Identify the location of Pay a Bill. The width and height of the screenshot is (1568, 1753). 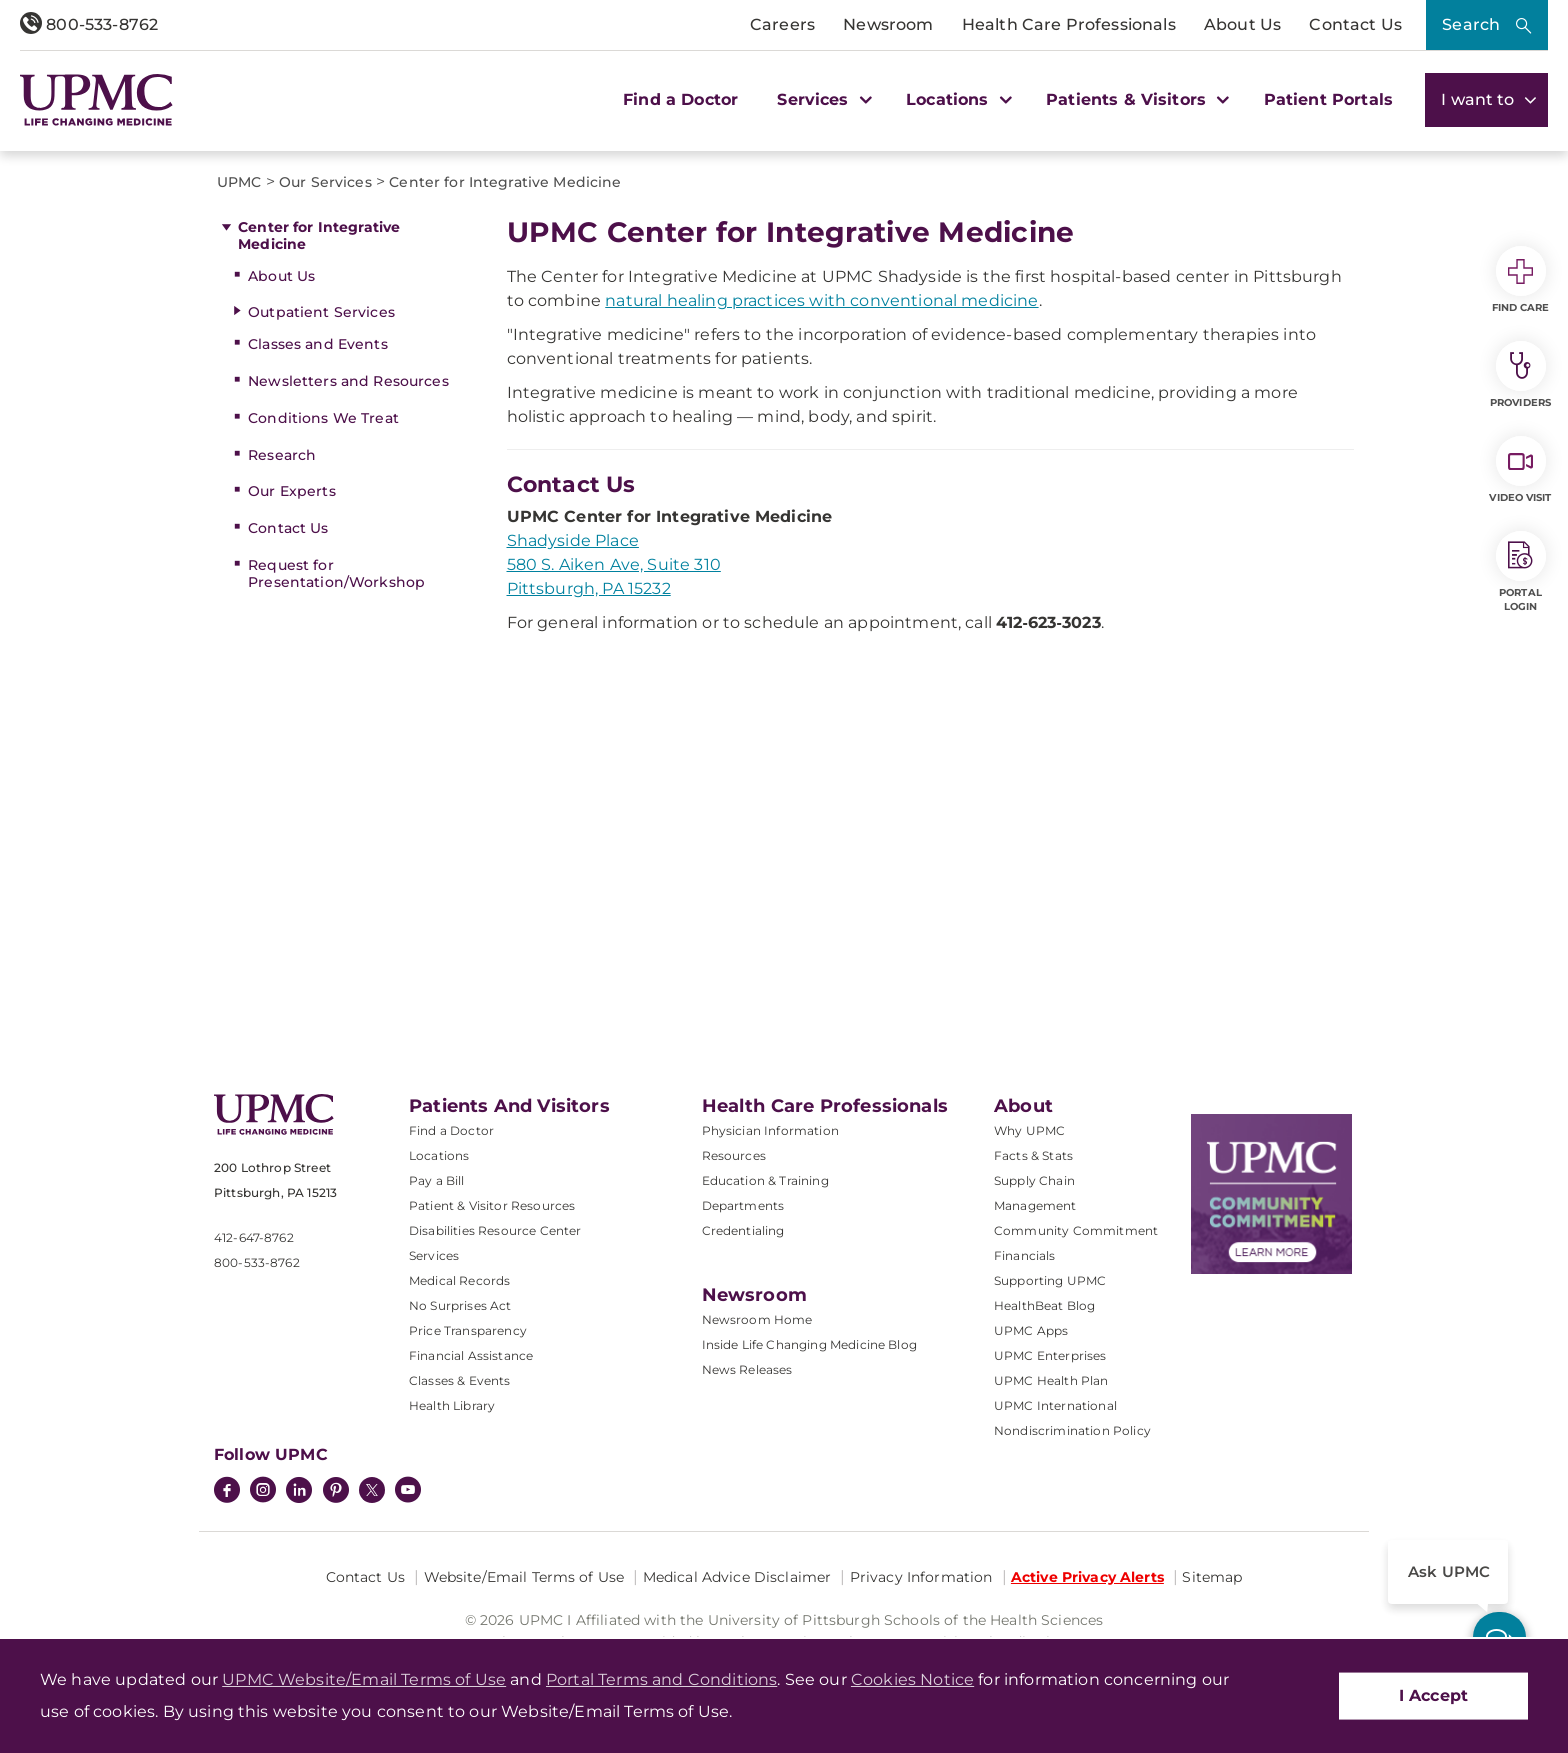
(437, 1180).